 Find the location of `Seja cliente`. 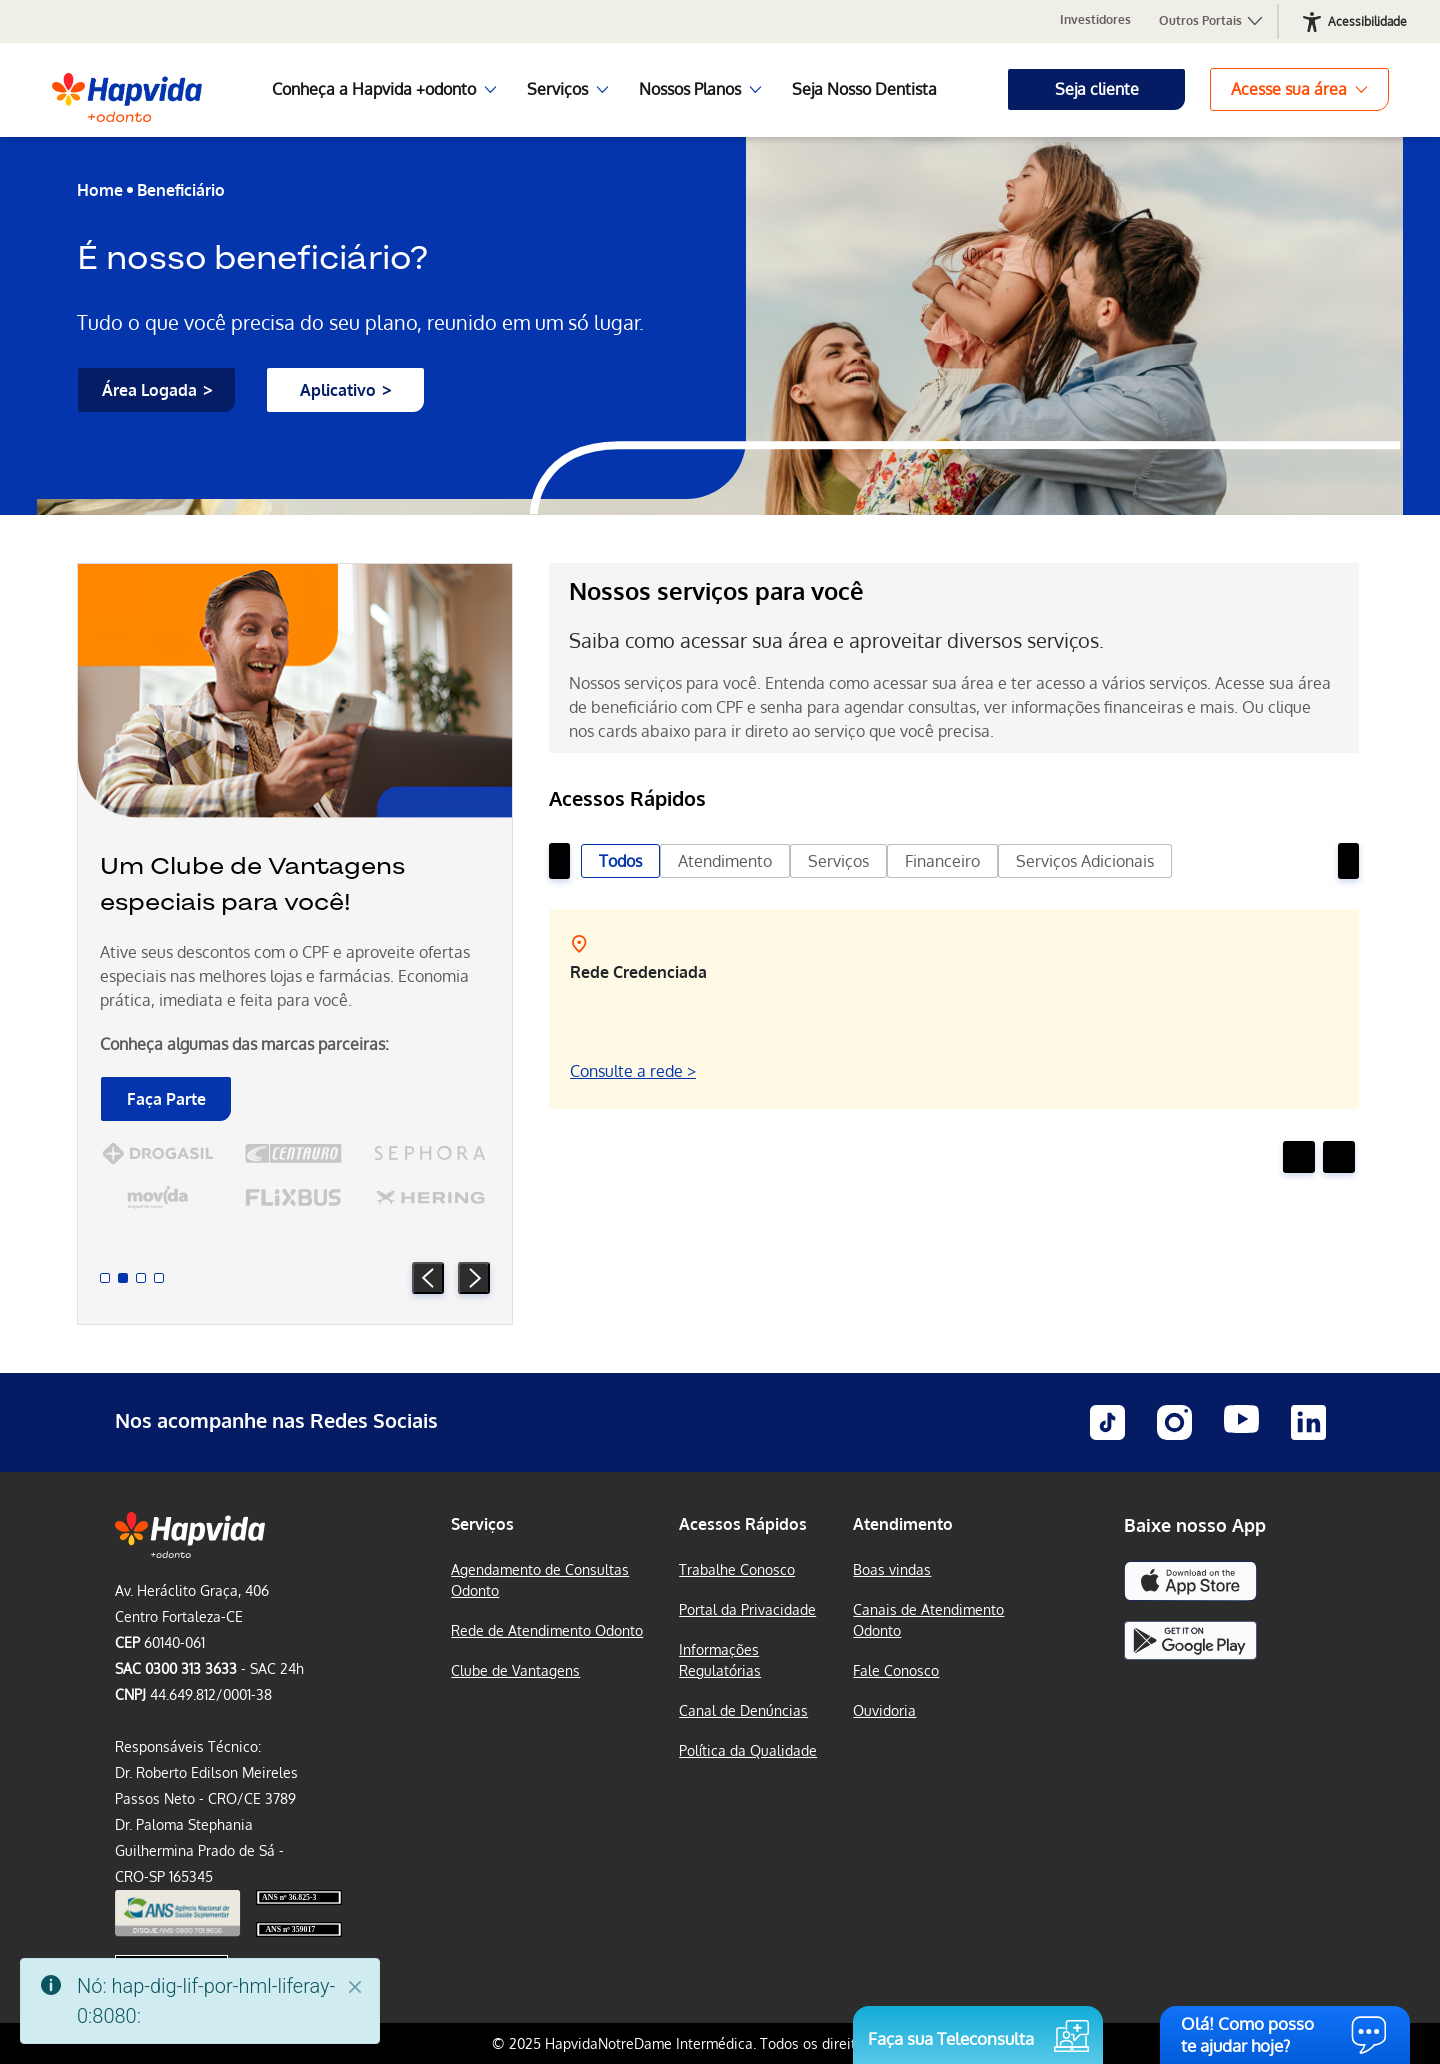

Seja cliente is located at coordinates (1097, 89).